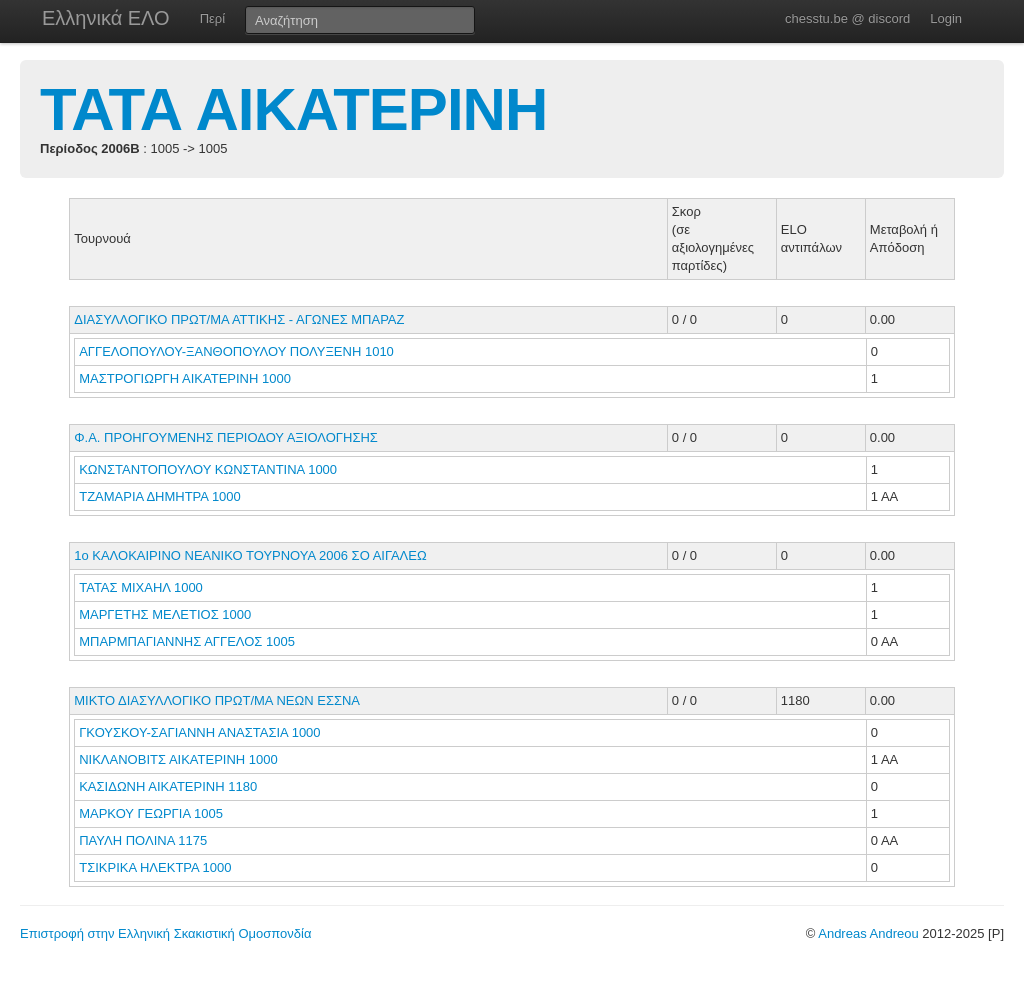  What do you see at coordinates (143, 840) in the screenshot?
I see `ΠΑΥΛΗ ΠΟΛΙΝΑ 1175` at bounding box center [143, 840].